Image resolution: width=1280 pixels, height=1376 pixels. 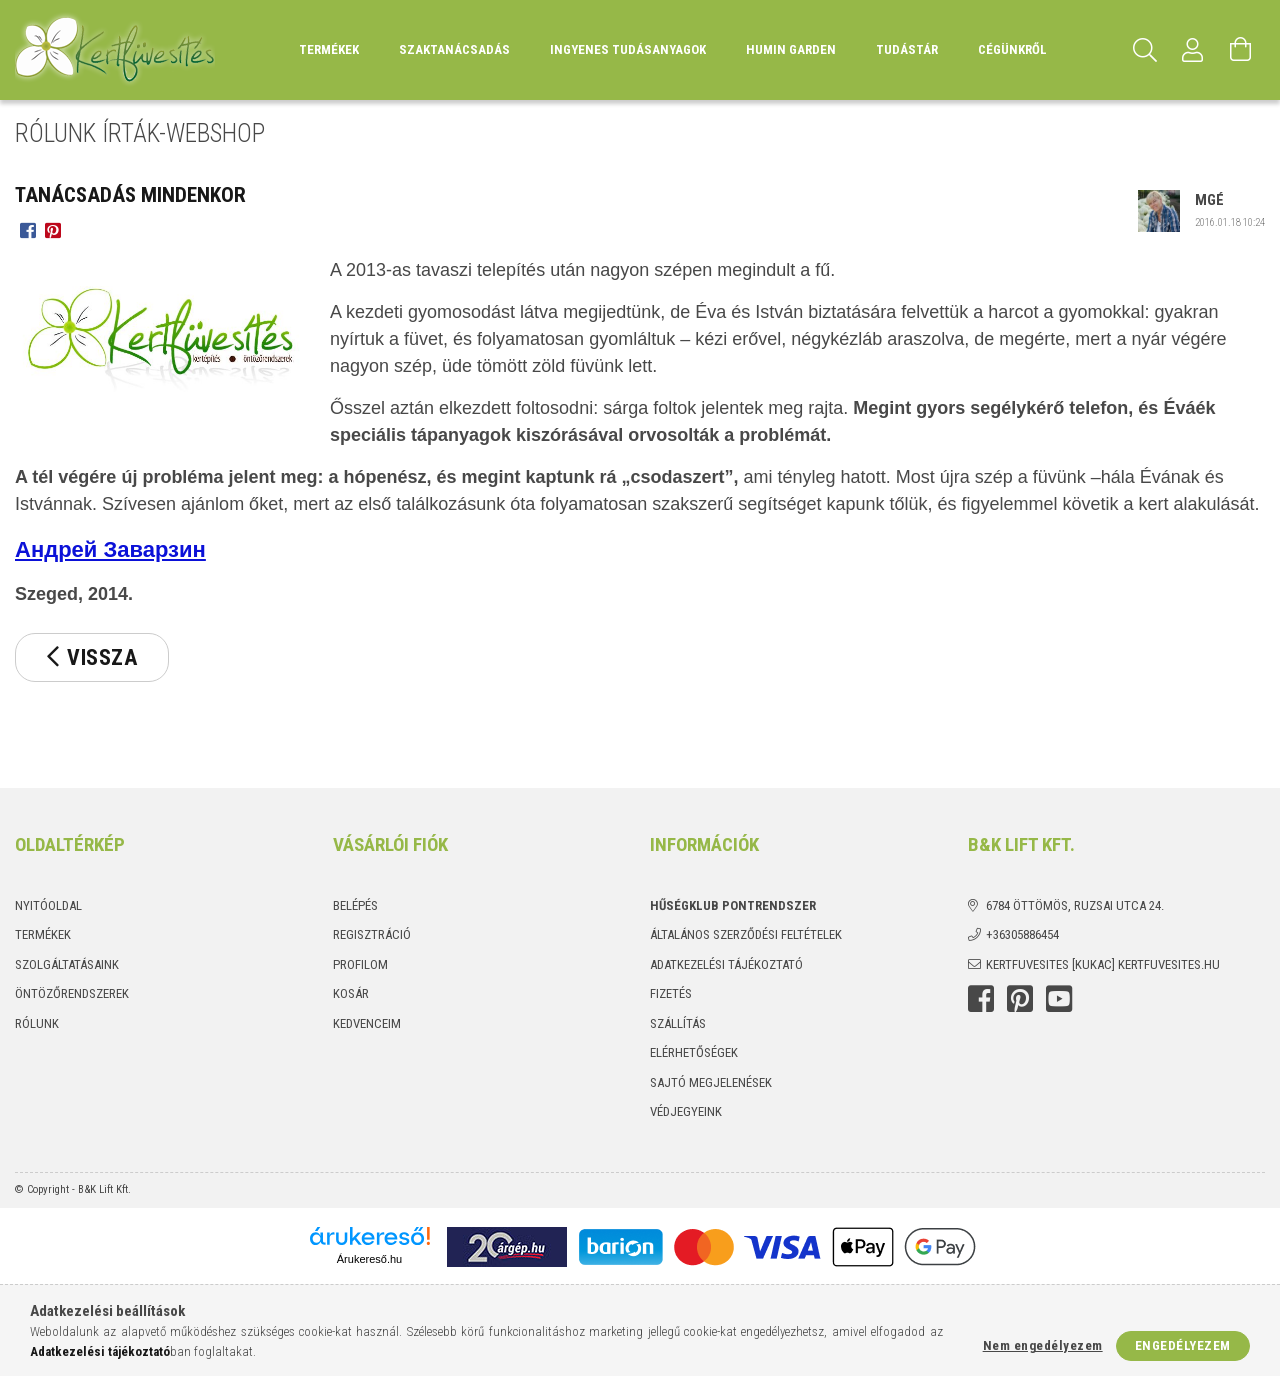 What do you see at coordinates (1022, 934) in the screenshot?
I see `+36305886454` at bounding box center [1022, 934].